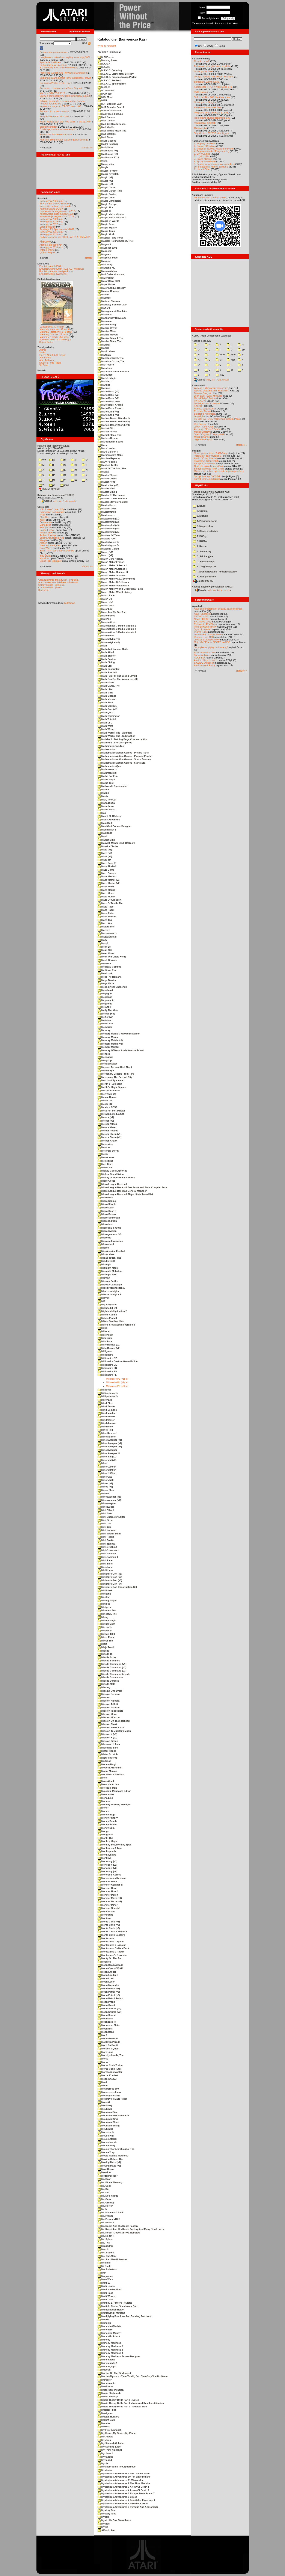 The width and height of the screenshot is (285, 2576). What do you see at coordinates (125, 756) in the screenshot?
I see `Mathematics Action Games - Pyramid Puzzler` at bounding box center [125, 756].